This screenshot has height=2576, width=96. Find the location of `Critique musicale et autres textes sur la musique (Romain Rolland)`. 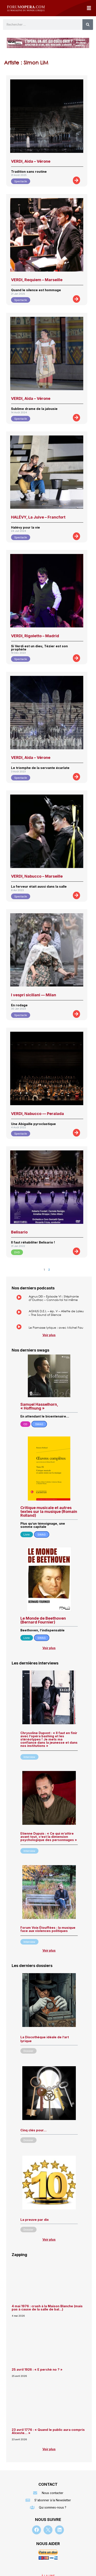

Critique musicale et autres textes sur la musique (Romain Rolland) is located at coordinates (48, 1511).